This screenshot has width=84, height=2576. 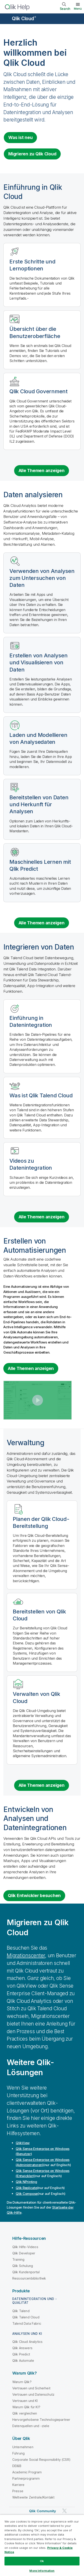 I want to click on Alle Themen anzeigen [See all introduction topics], so click(x=42, y=470).